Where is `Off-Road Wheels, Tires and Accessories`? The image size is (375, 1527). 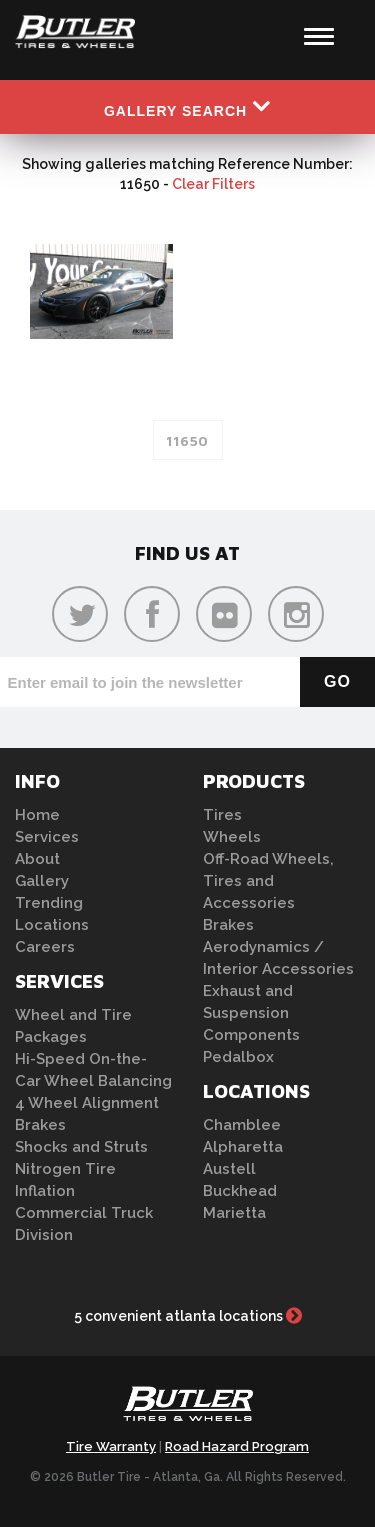 Off-Road Wheels, Tires and Accessories is located at coordinates (268, 881).